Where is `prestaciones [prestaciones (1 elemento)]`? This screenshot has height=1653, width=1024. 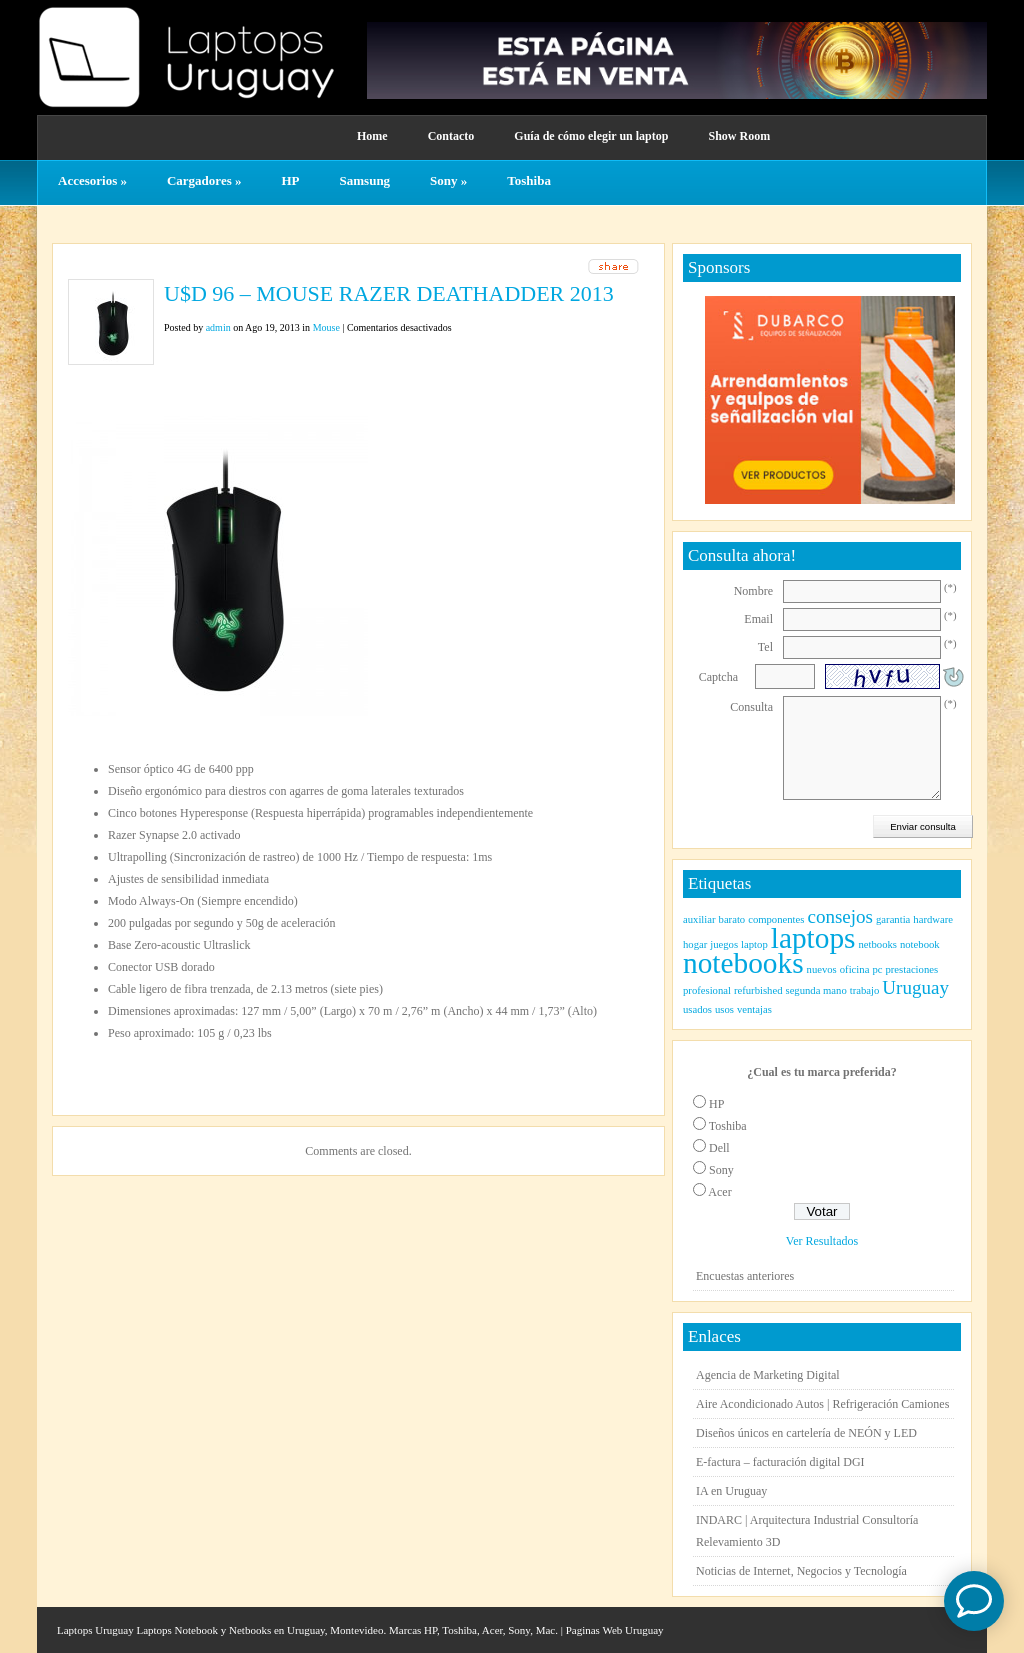 prestaciones [prestaciones (1 elemento)] is located at coordinates (911, 969).